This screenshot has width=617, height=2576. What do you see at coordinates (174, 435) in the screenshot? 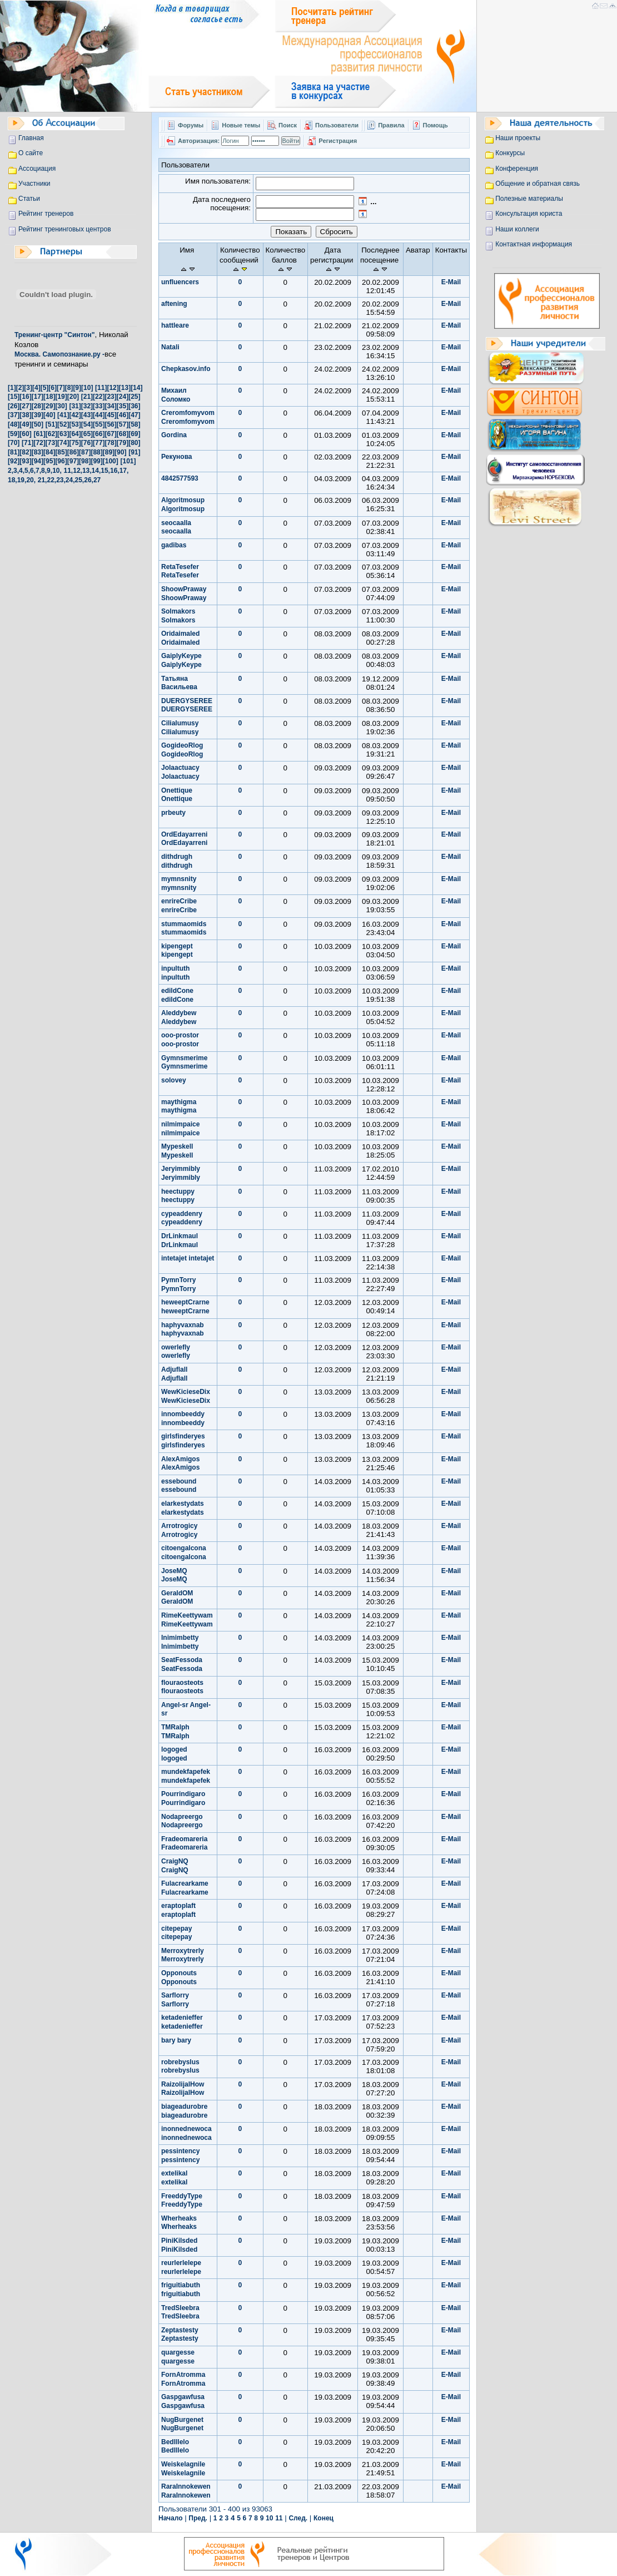
I see `Gordina` at bounding box center [174, 435].